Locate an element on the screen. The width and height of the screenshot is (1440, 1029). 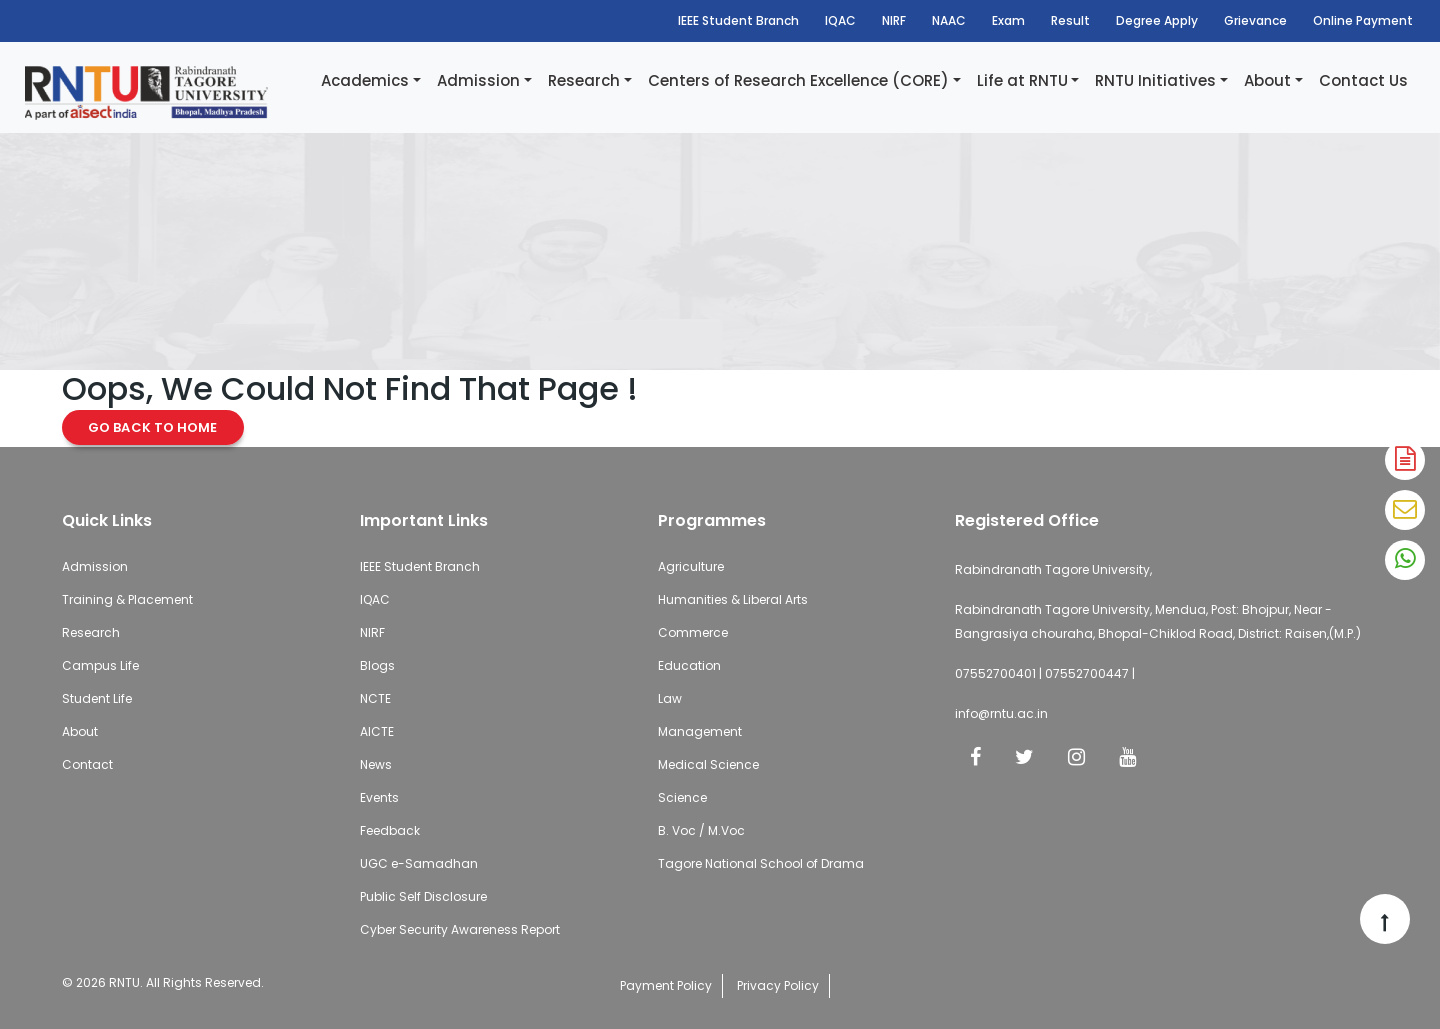
Public Self Disclosure is located at coordinates (423, 896).